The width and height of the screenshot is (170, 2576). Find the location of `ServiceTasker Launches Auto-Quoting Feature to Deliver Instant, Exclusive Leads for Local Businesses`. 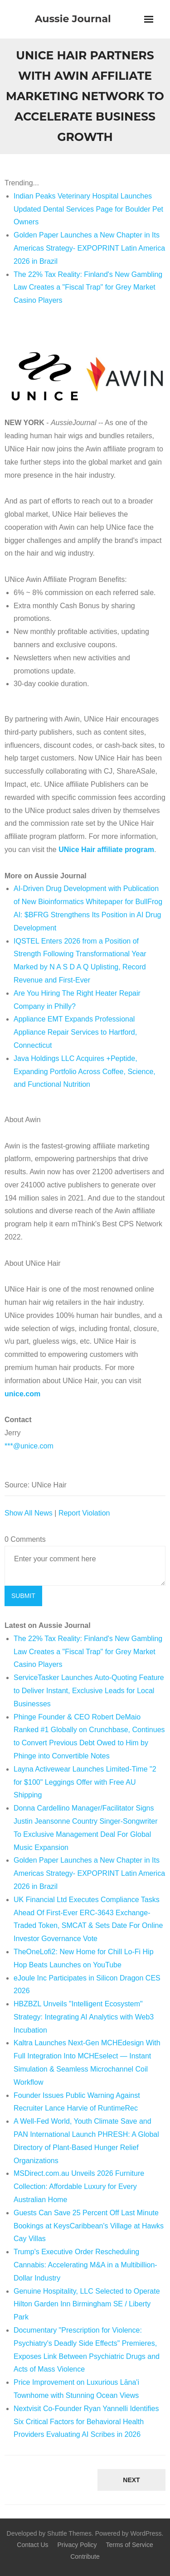

ServiceTasker Launches Auto-Quoting Feature to Deliver Instant, Exclusive Leads for Local Businesses is located at coordinates (89, 1691).